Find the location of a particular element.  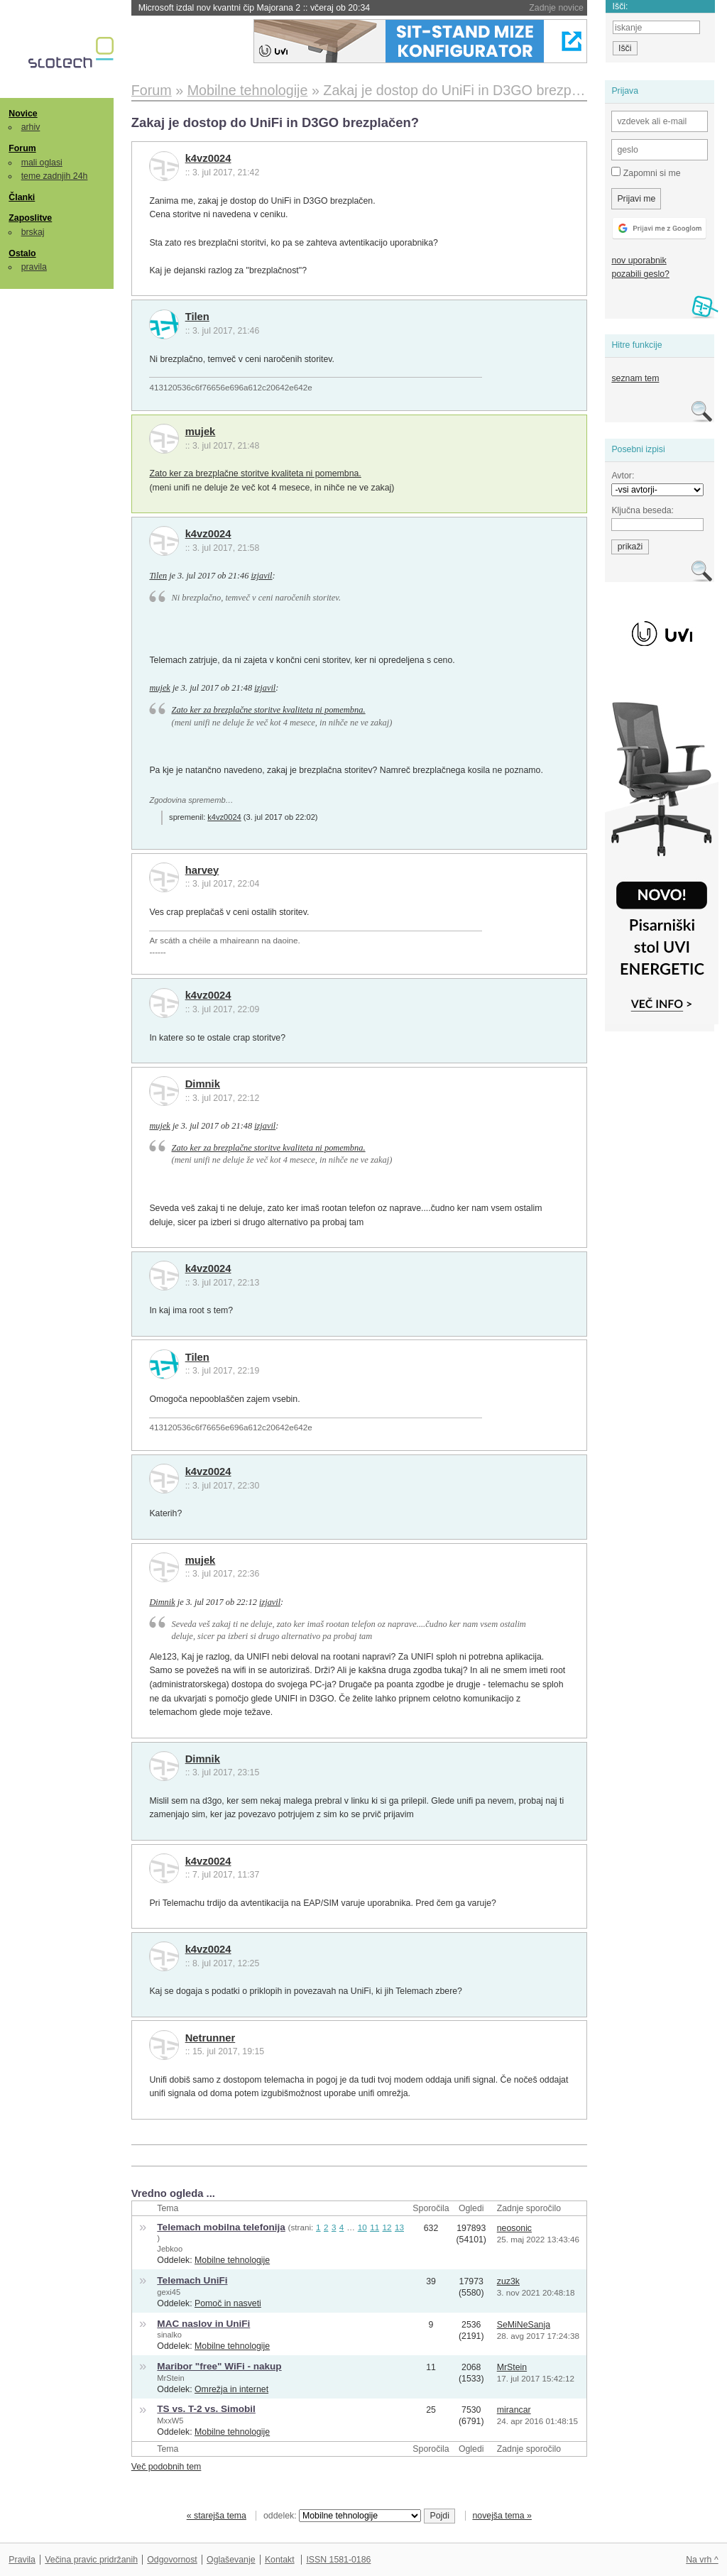

« starejša tema is located at coordinates (216, 2516).